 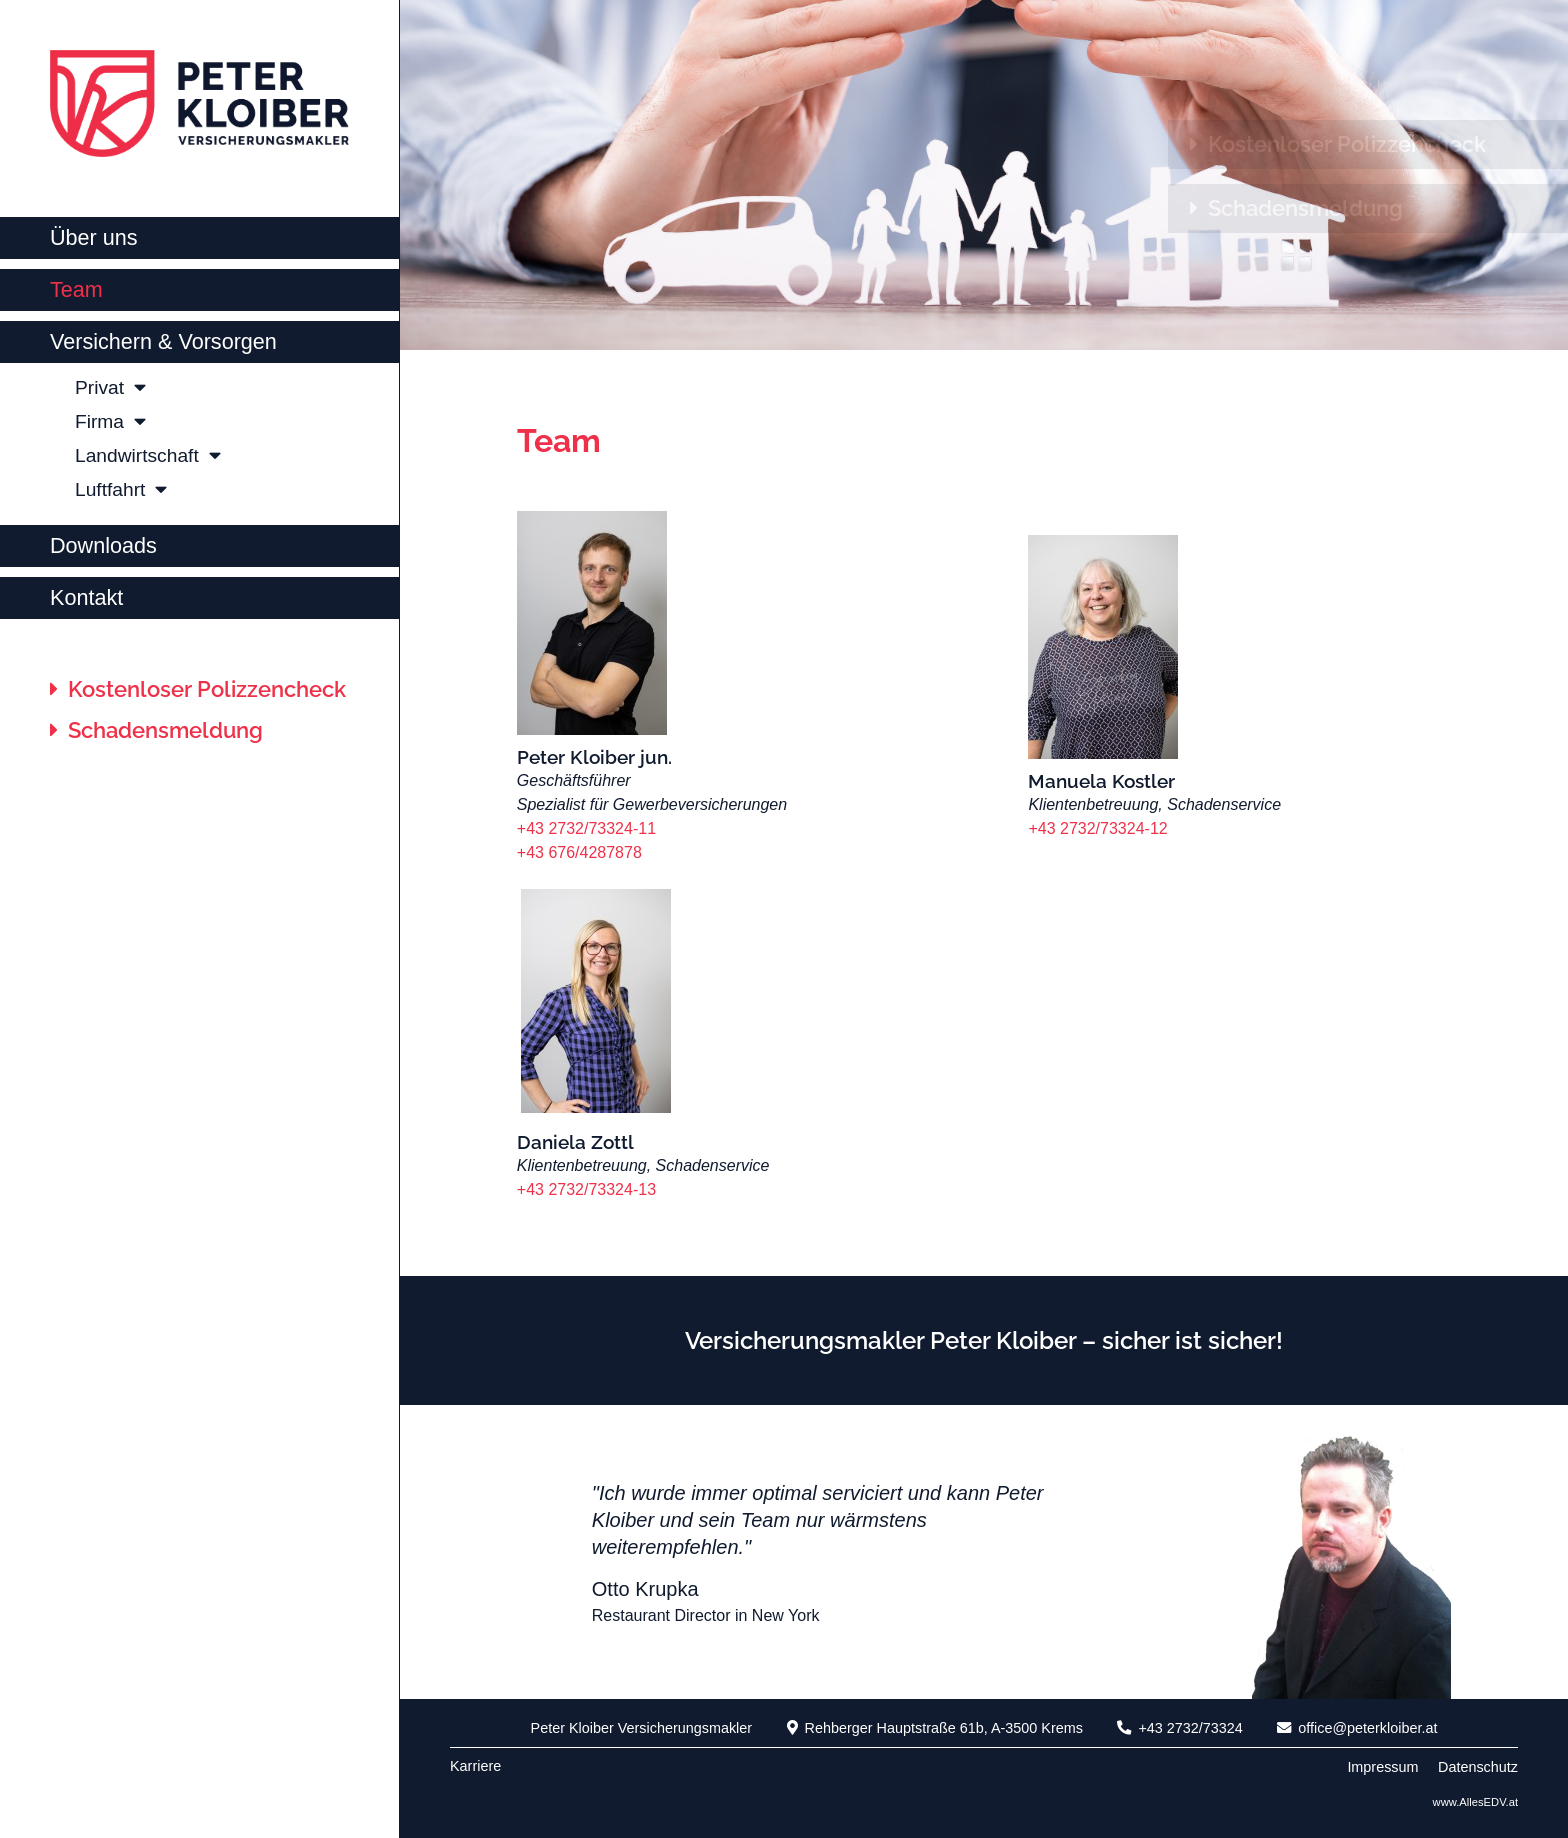 I want to click on Kontakt, so click(x=86, y=597).